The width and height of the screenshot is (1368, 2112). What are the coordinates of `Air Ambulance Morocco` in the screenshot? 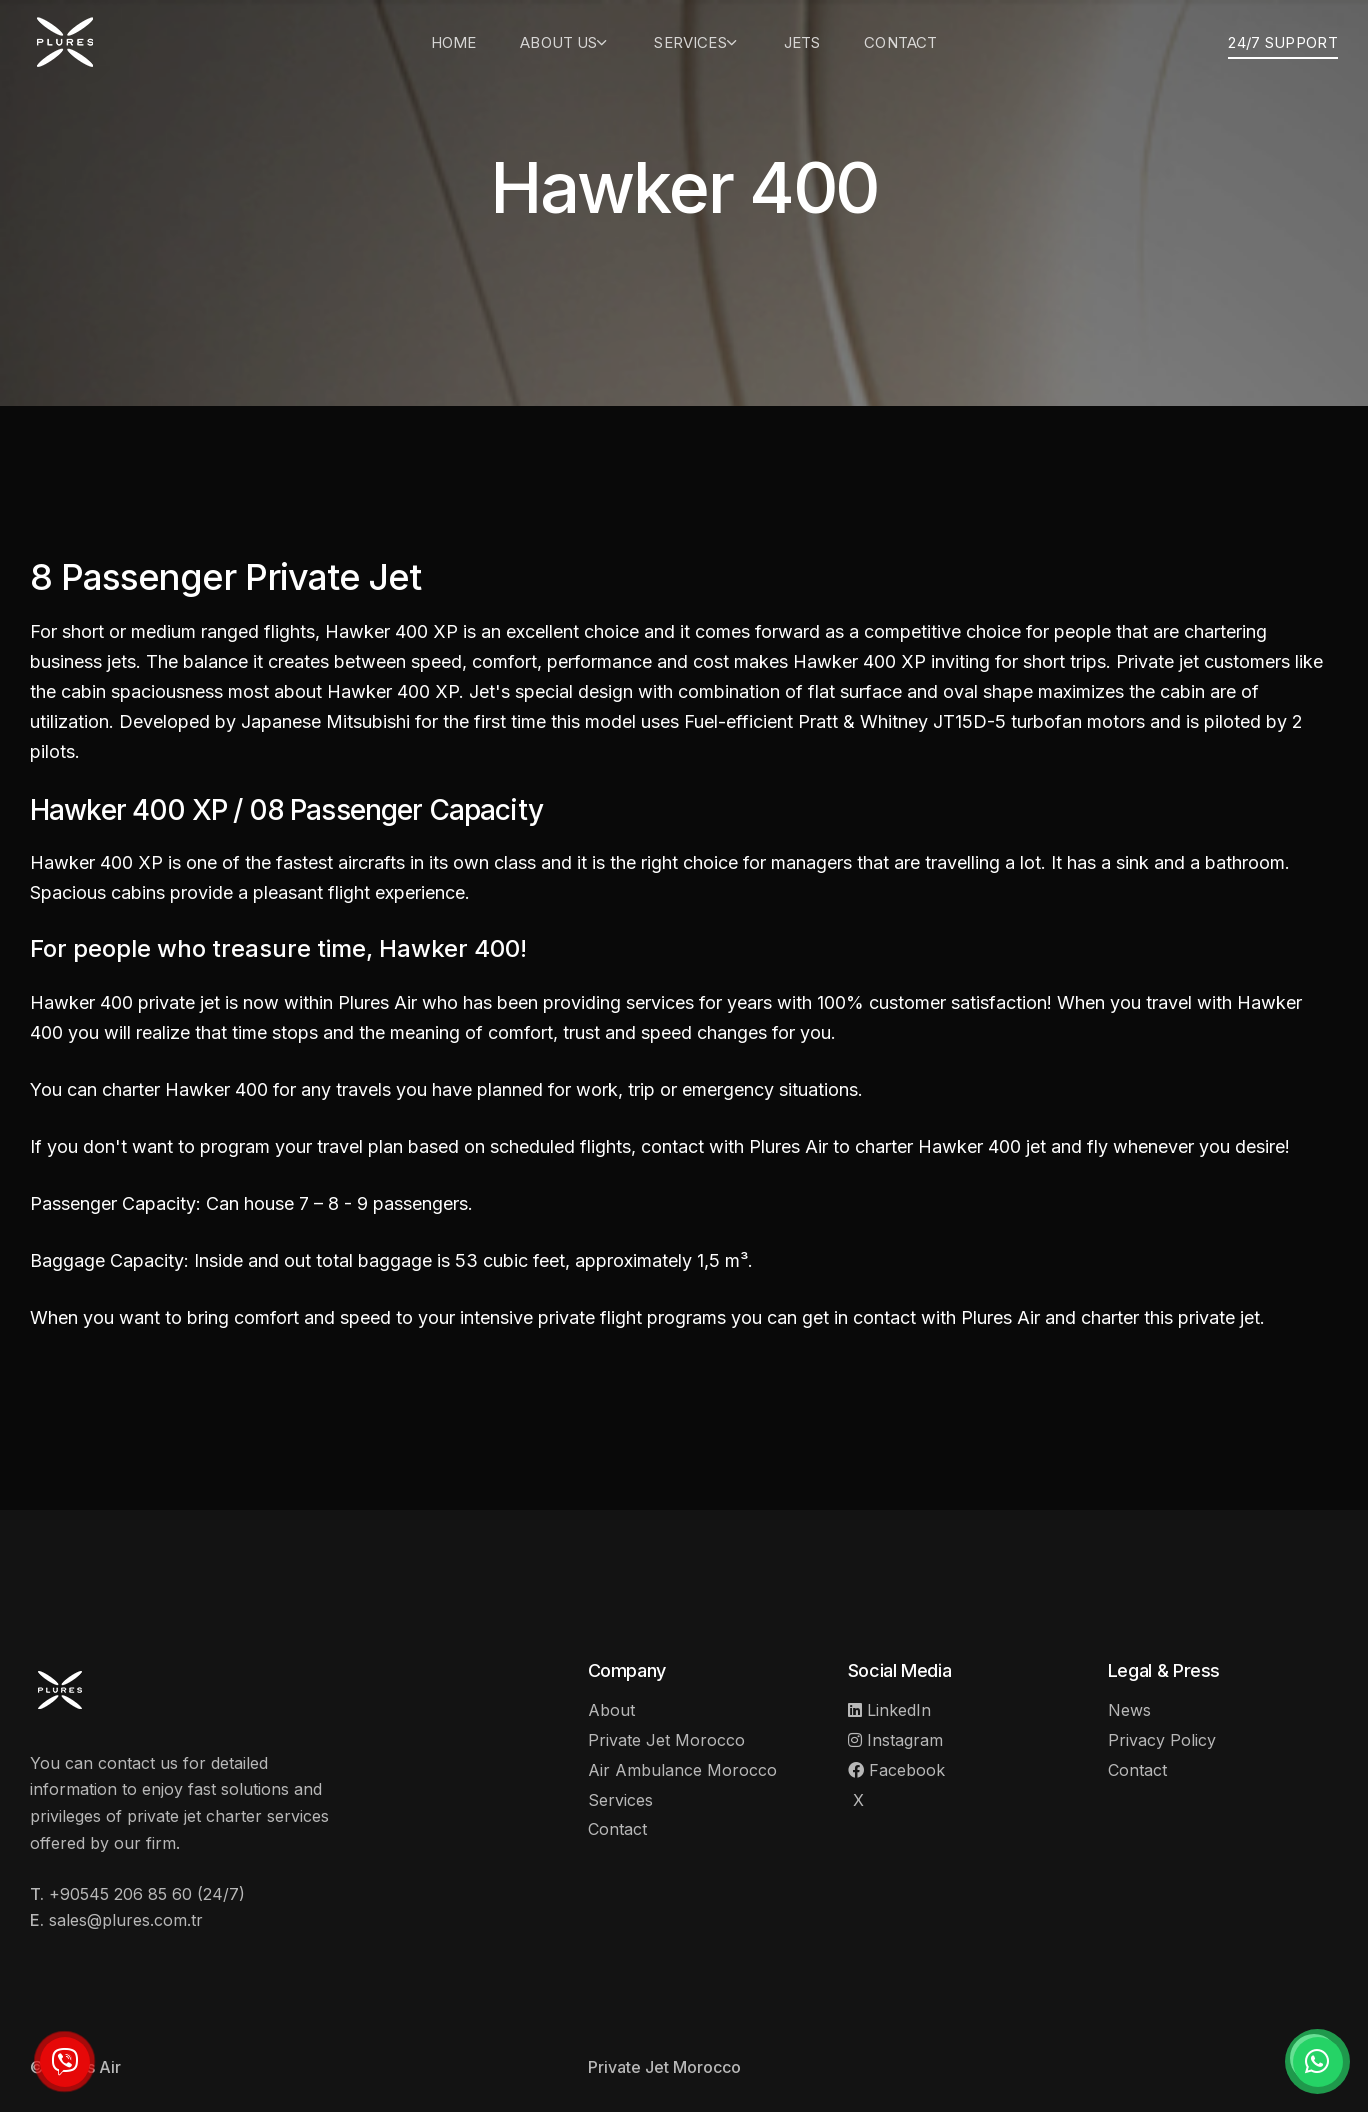 It's located at (682, 1770).